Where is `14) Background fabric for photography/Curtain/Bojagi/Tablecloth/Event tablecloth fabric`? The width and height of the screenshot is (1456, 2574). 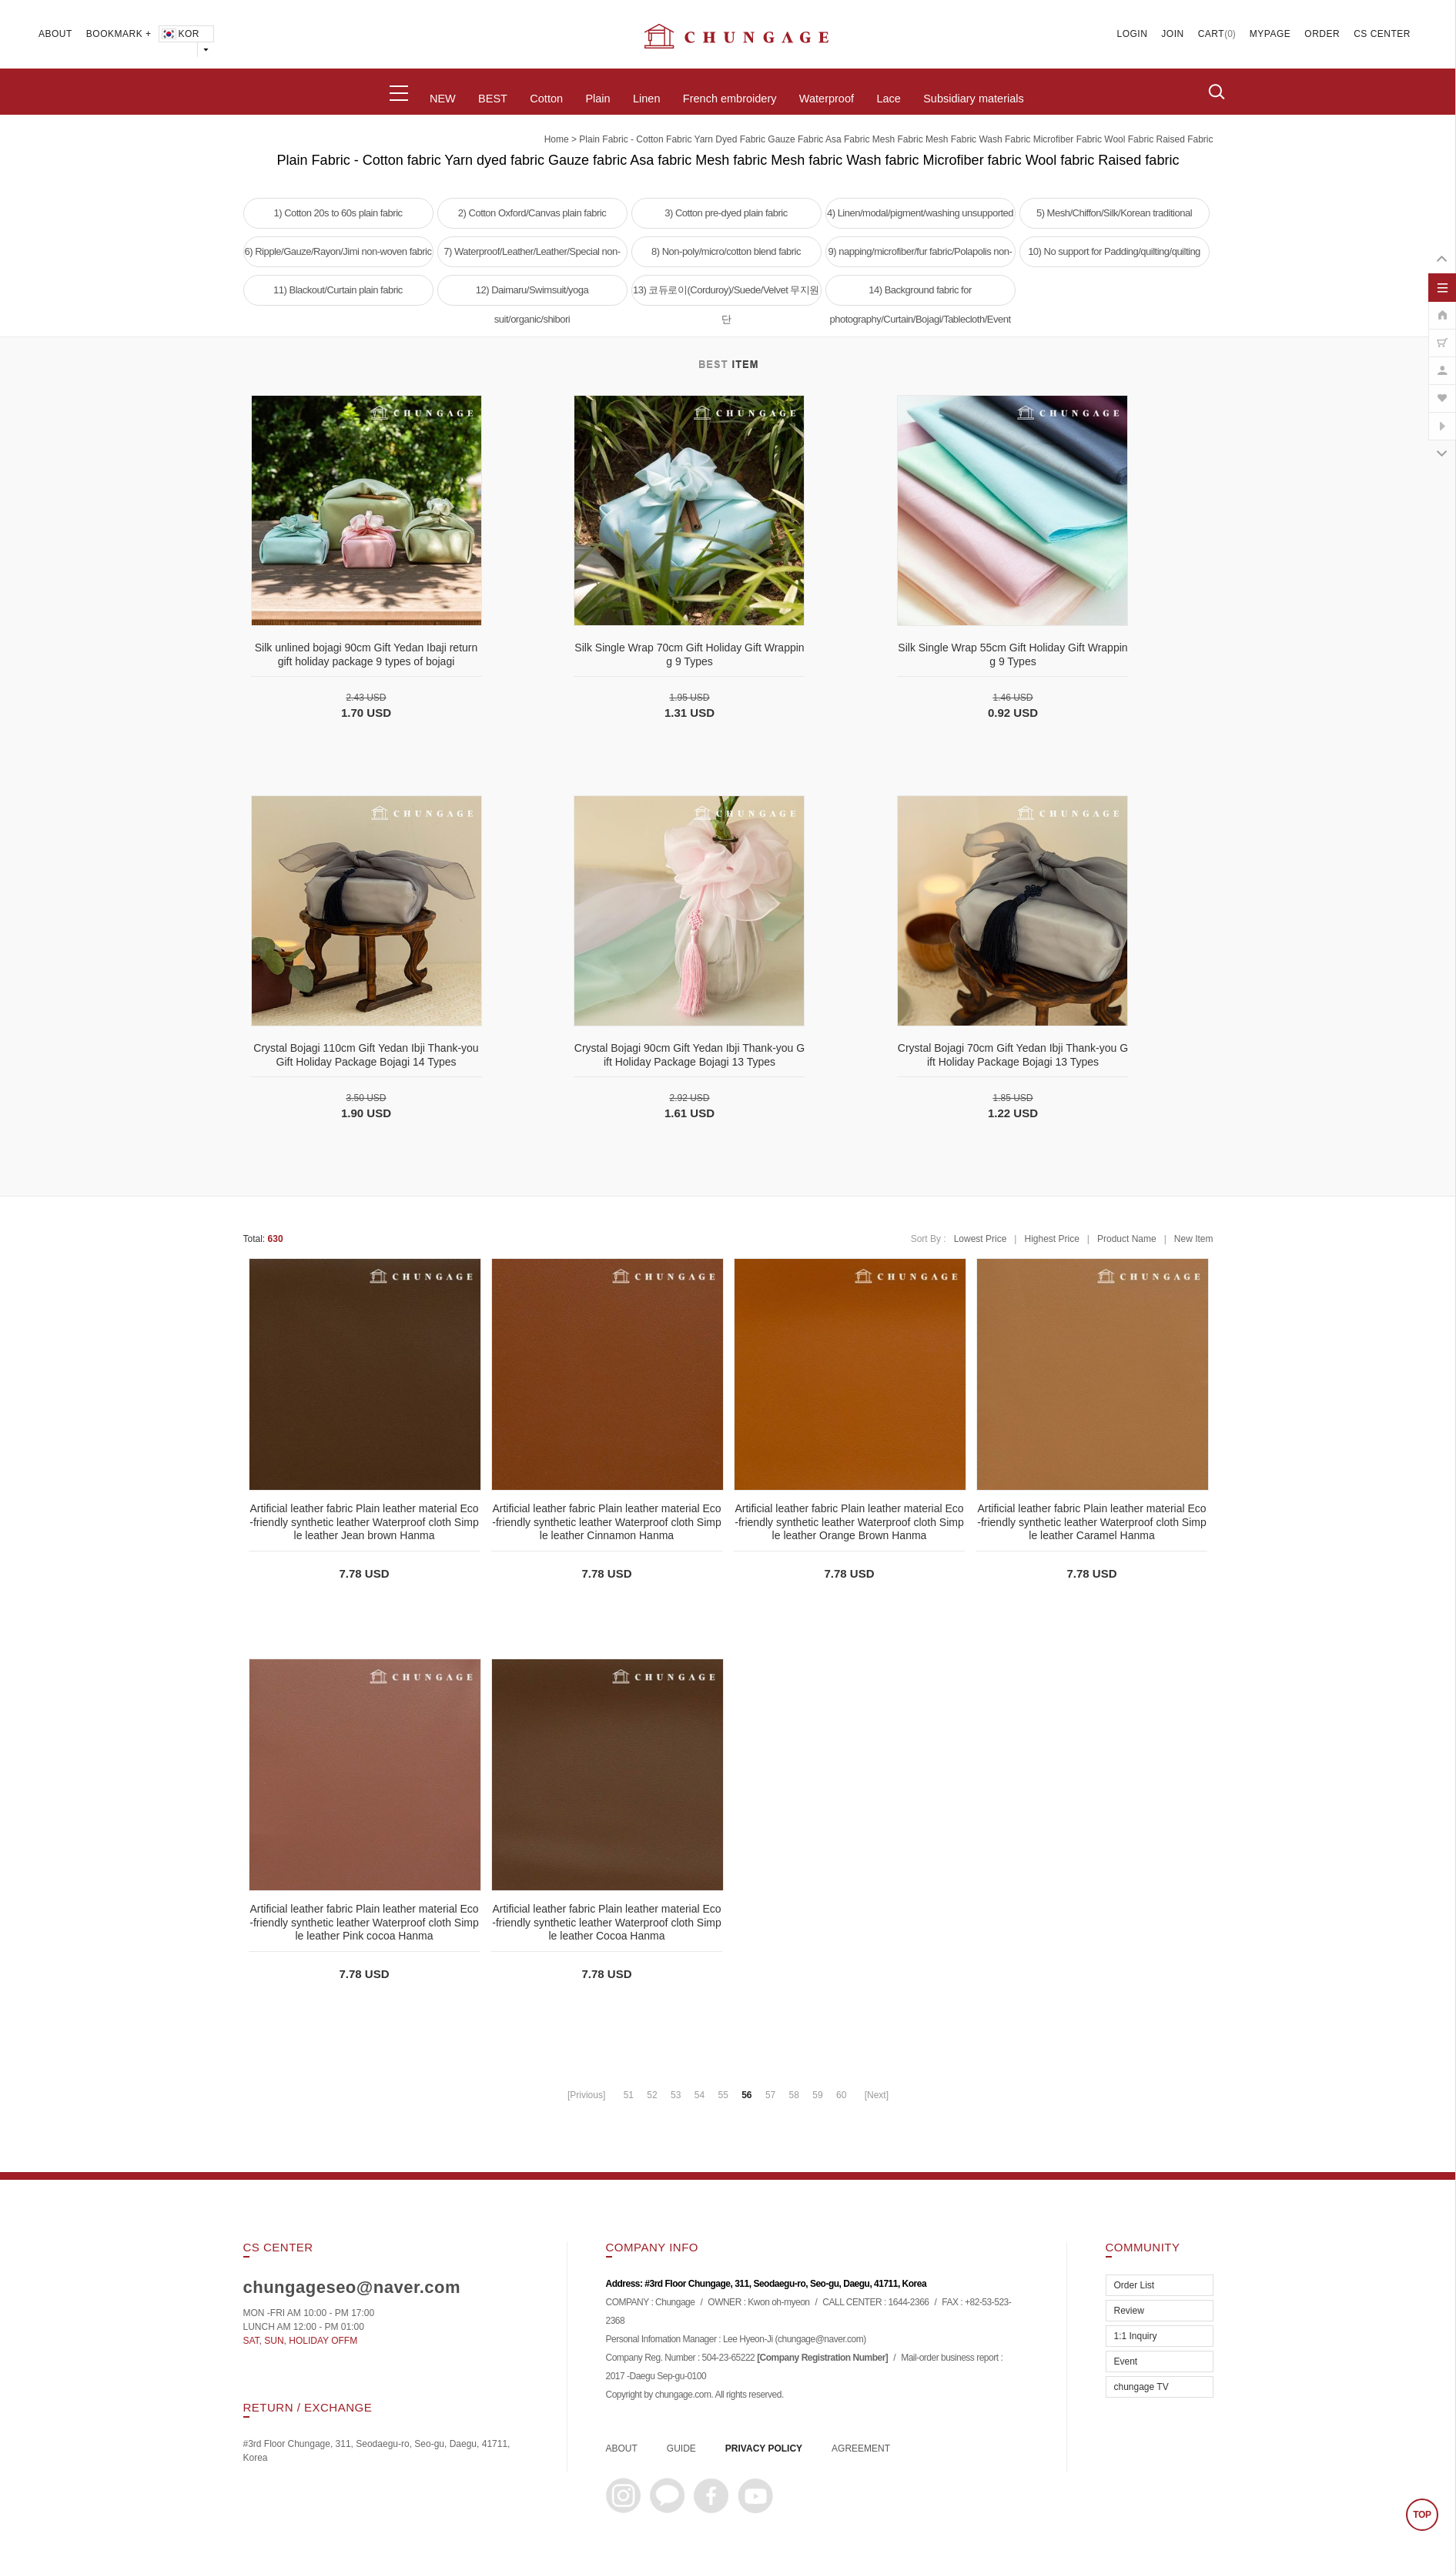
14) Background fabric for photography/Curtain/Bojagi/Tablecloth/Event tablecloth fabric is located at coordinates (919, 295).